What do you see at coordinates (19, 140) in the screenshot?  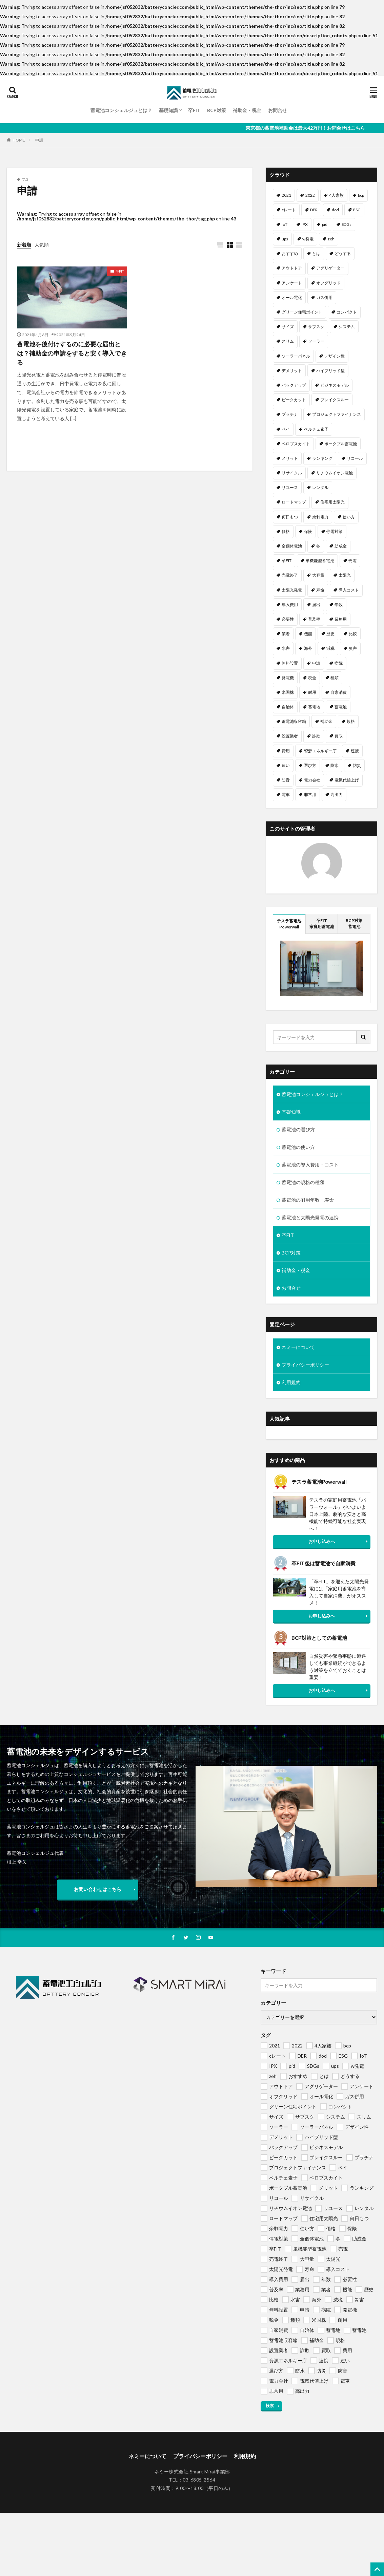 I see `HOME` at bounding box center [19, 140].